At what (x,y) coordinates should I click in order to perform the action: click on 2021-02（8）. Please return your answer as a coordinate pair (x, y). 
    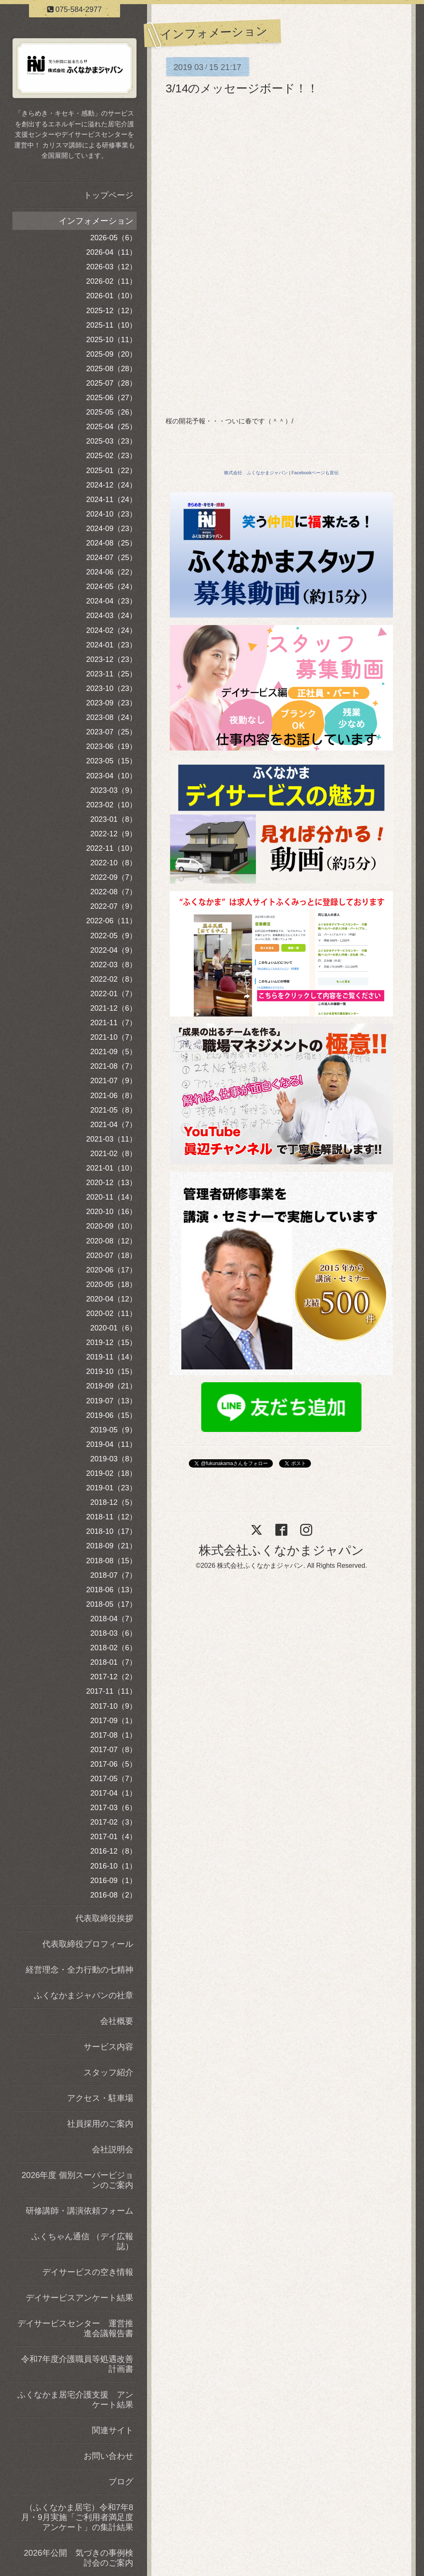
    Looking at the image, I should click on (113, 1153).